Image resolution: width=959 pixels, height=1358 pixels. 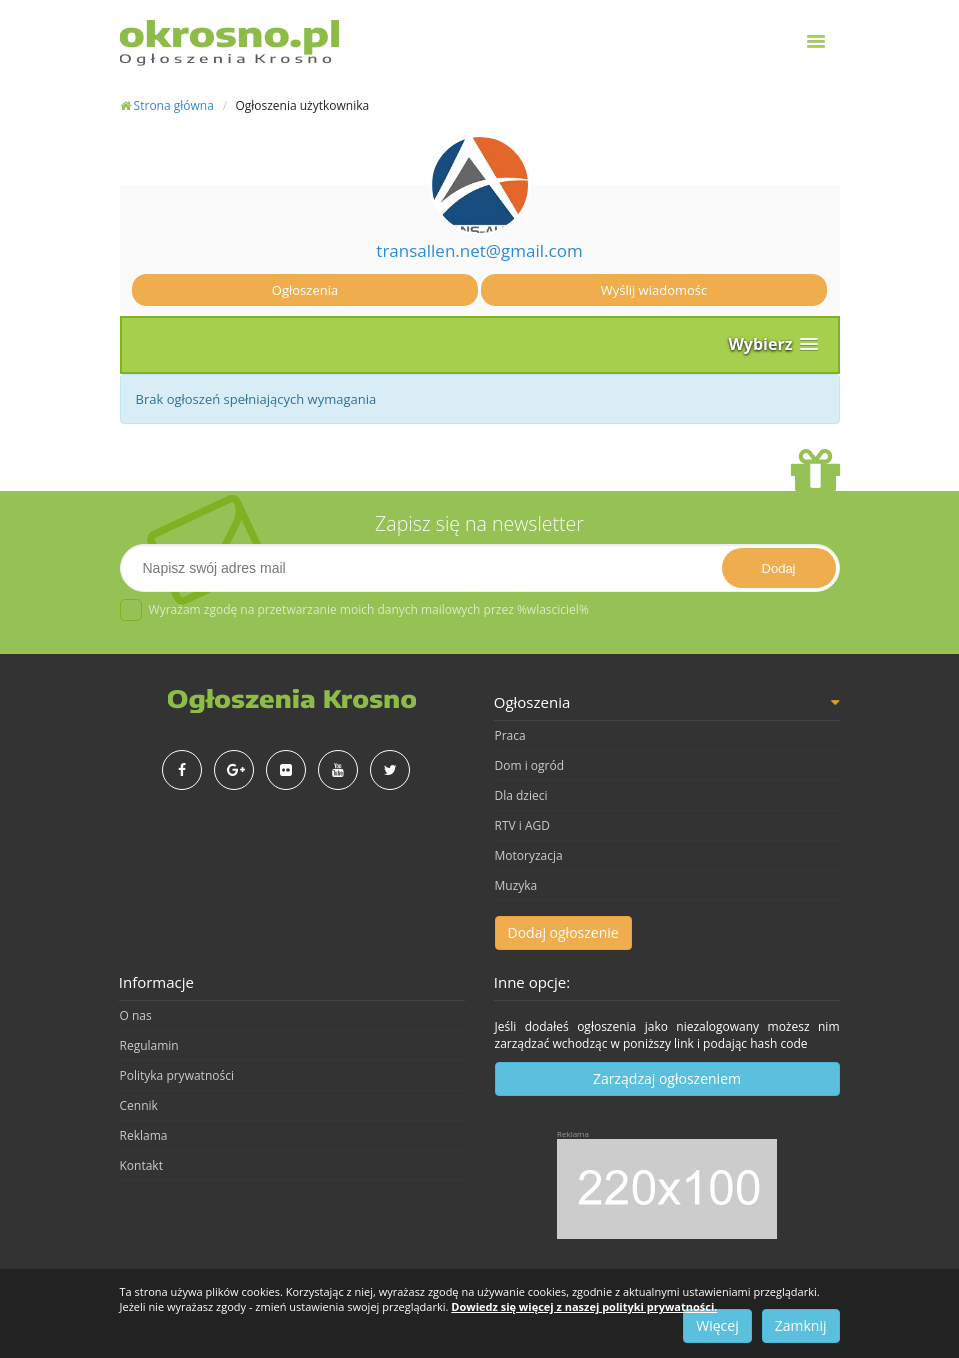 What do you see at coordinates (529, 855) in the screenshot?
I see `Motoryzacja` at bounding box center [529, 855].